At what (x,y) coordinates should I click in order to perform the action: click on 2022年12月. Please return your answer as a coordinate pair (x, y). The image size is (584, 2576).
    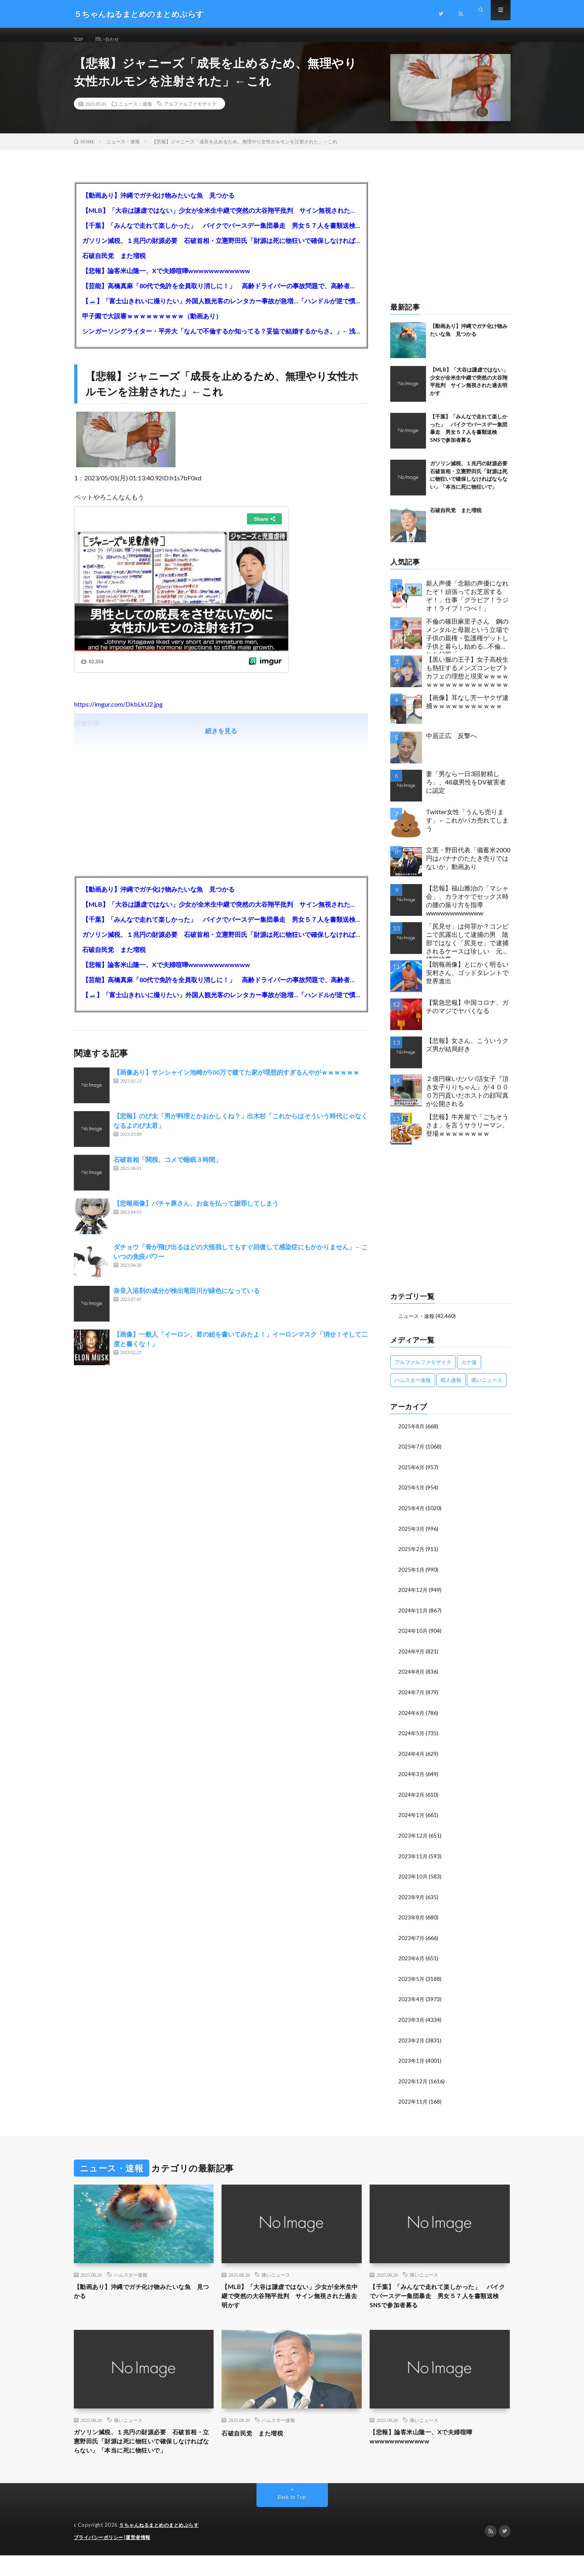
    Looking at the image, I should click on (413, 2083).